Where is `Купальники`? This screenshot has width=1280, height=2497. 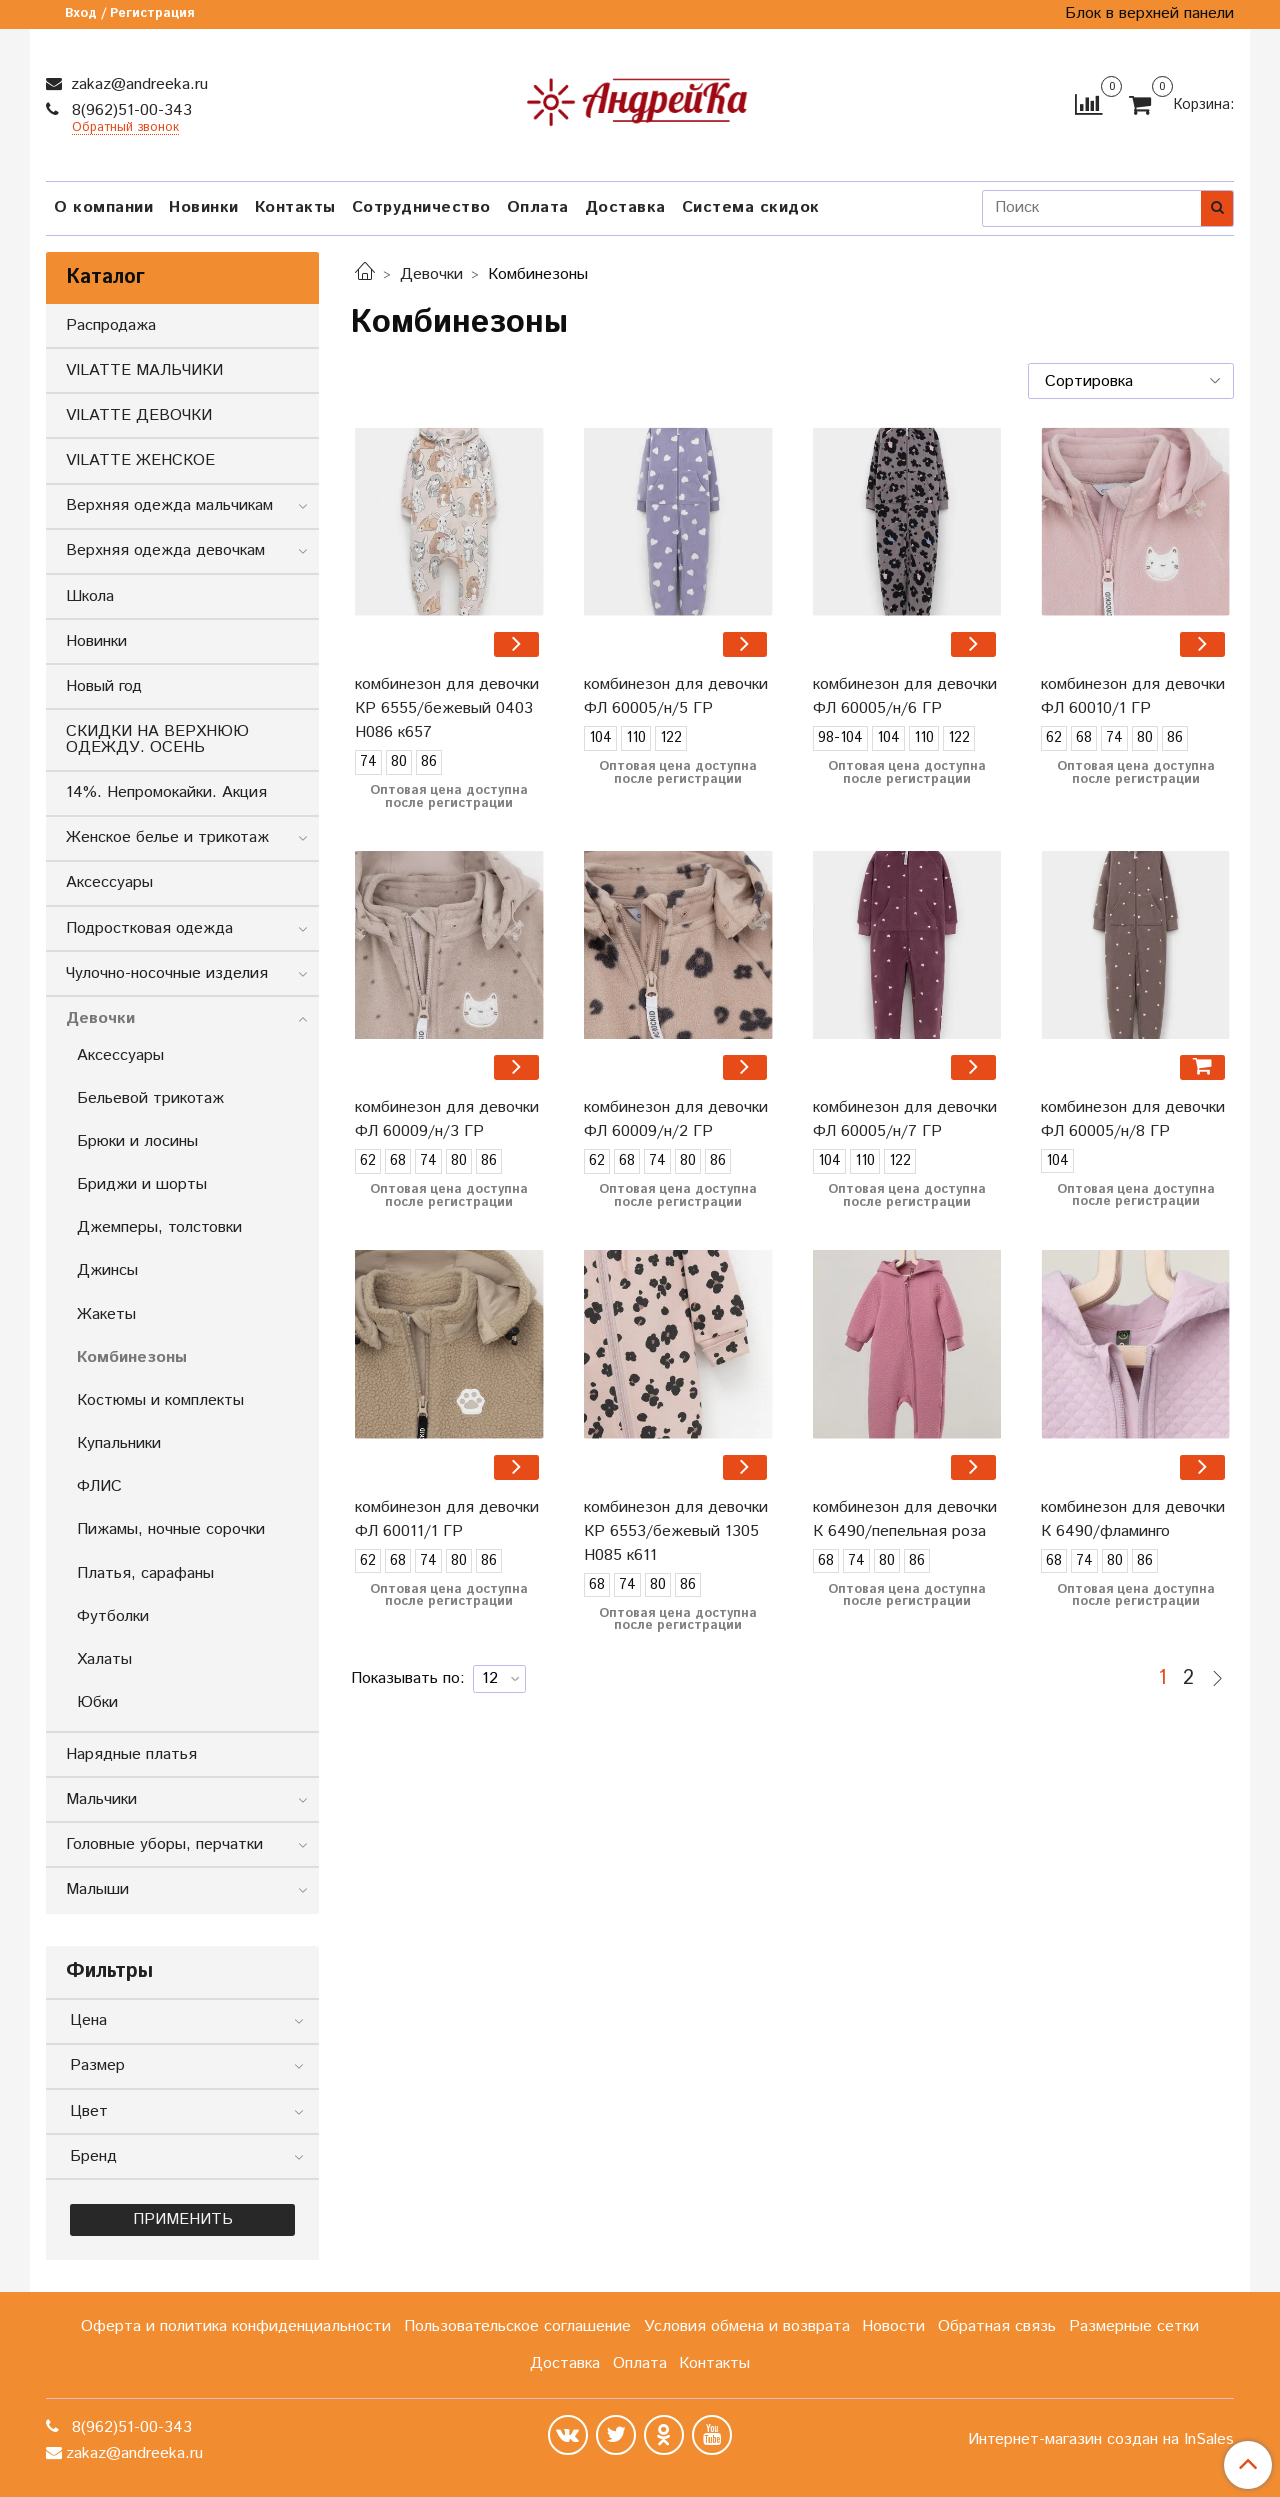
Купальники is located at coordinates (119, 1443).